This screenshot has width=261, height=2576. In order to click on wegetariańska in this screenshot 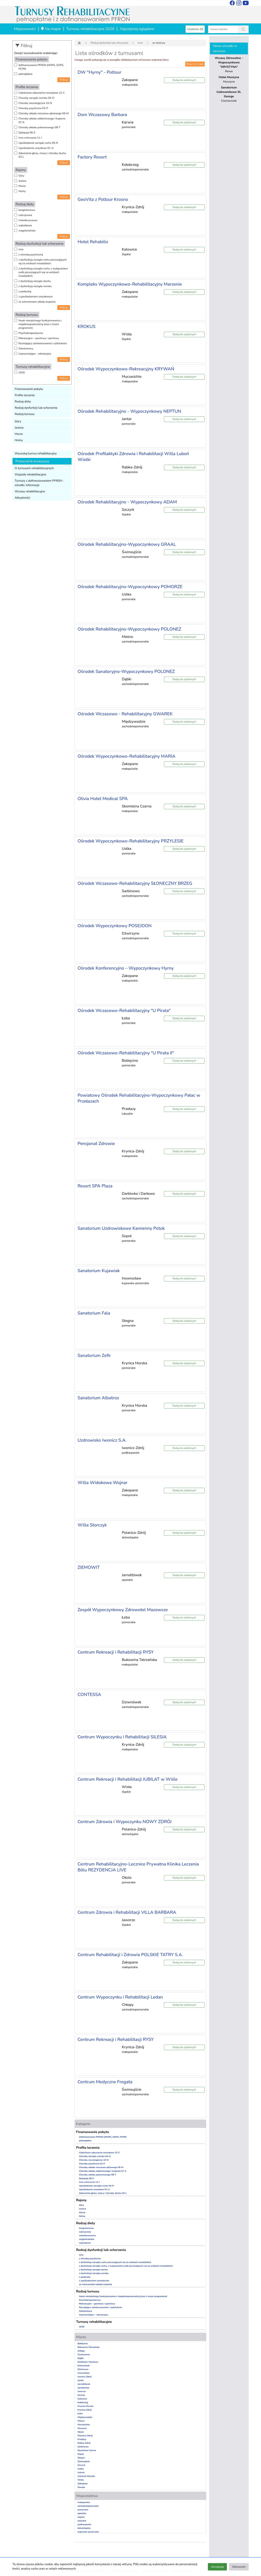, I will do `click(27, 230)`.